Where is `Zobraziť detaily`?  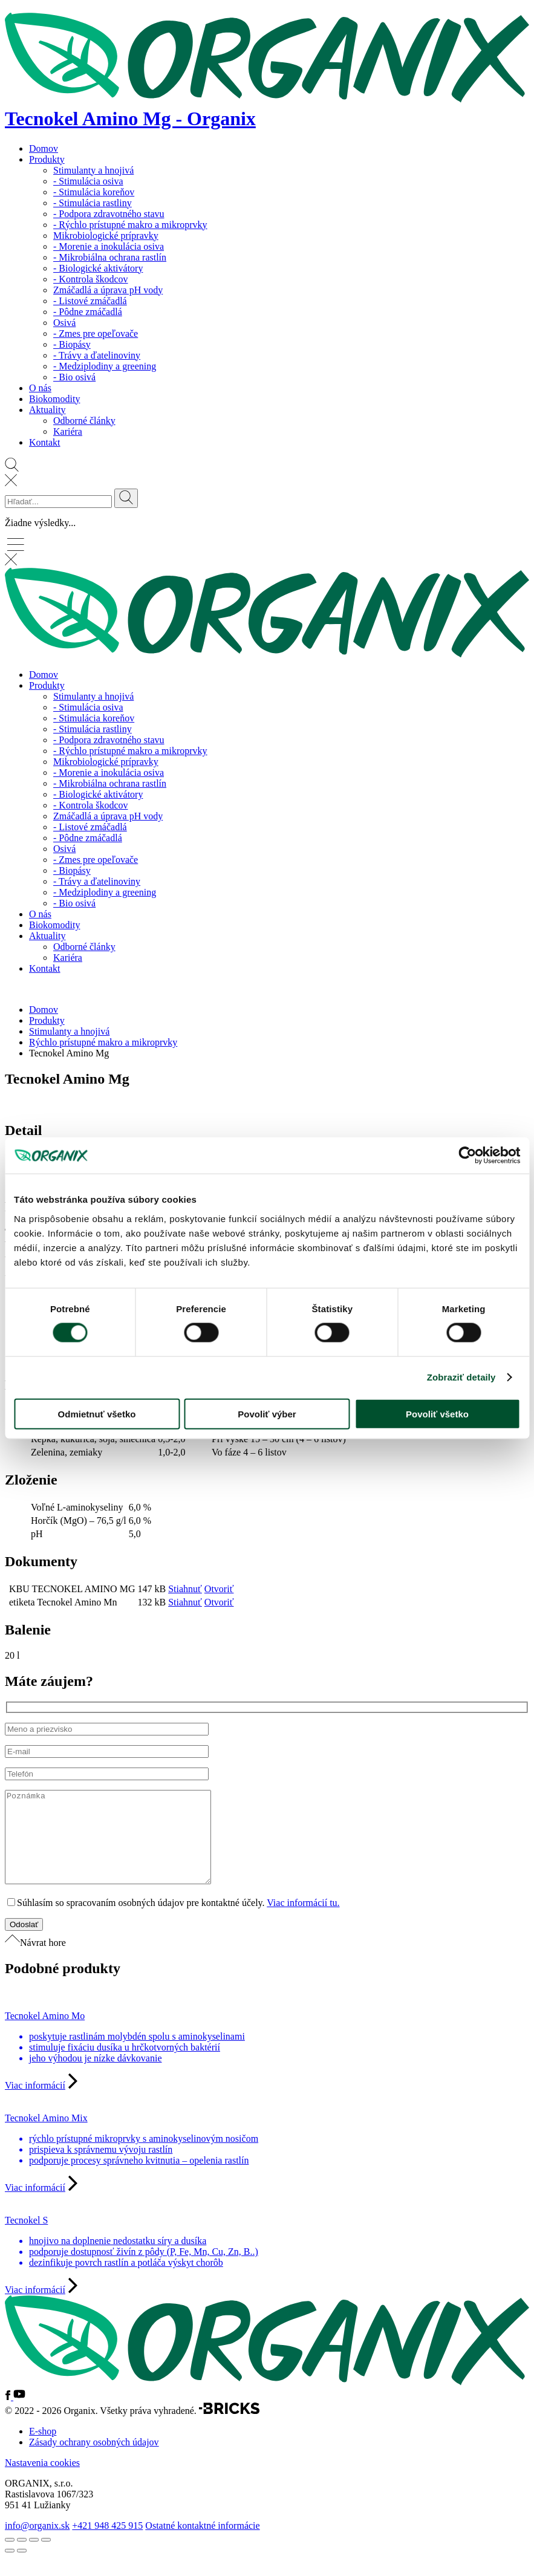 Zobraziť detaily is located at coordinates (461, 1377).